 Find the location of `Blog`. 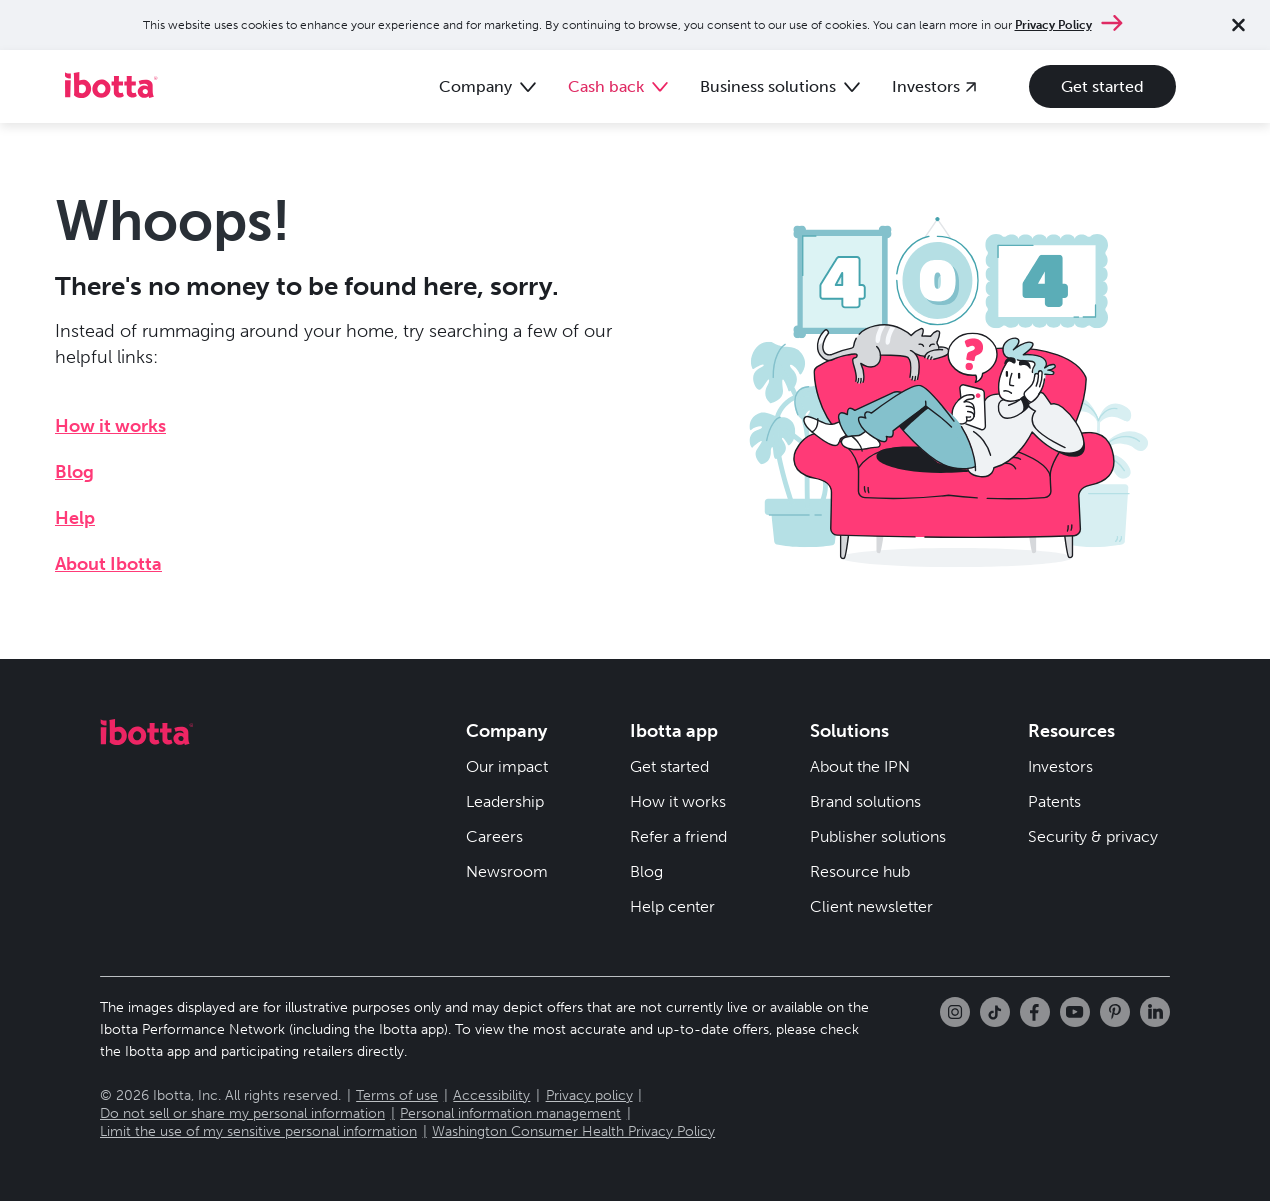

Blog is located at coordinates (74, 472).